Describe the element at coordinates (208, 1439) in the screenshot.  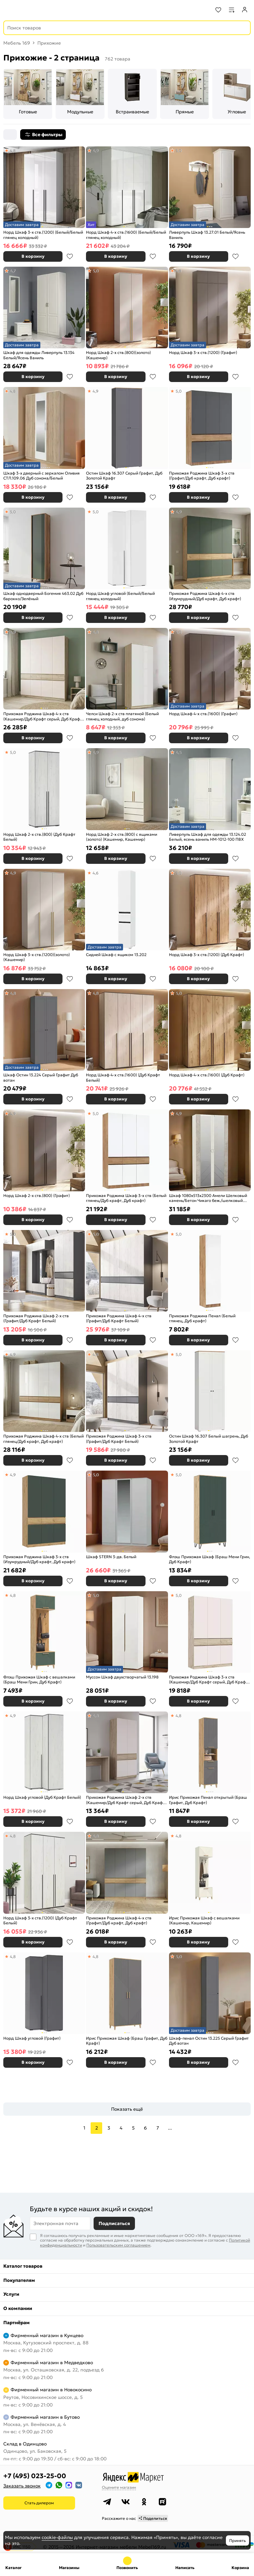
I see `Остин Шкаф 16.307 Белый шагрень, Дуб Золотой Крафт` at that location.